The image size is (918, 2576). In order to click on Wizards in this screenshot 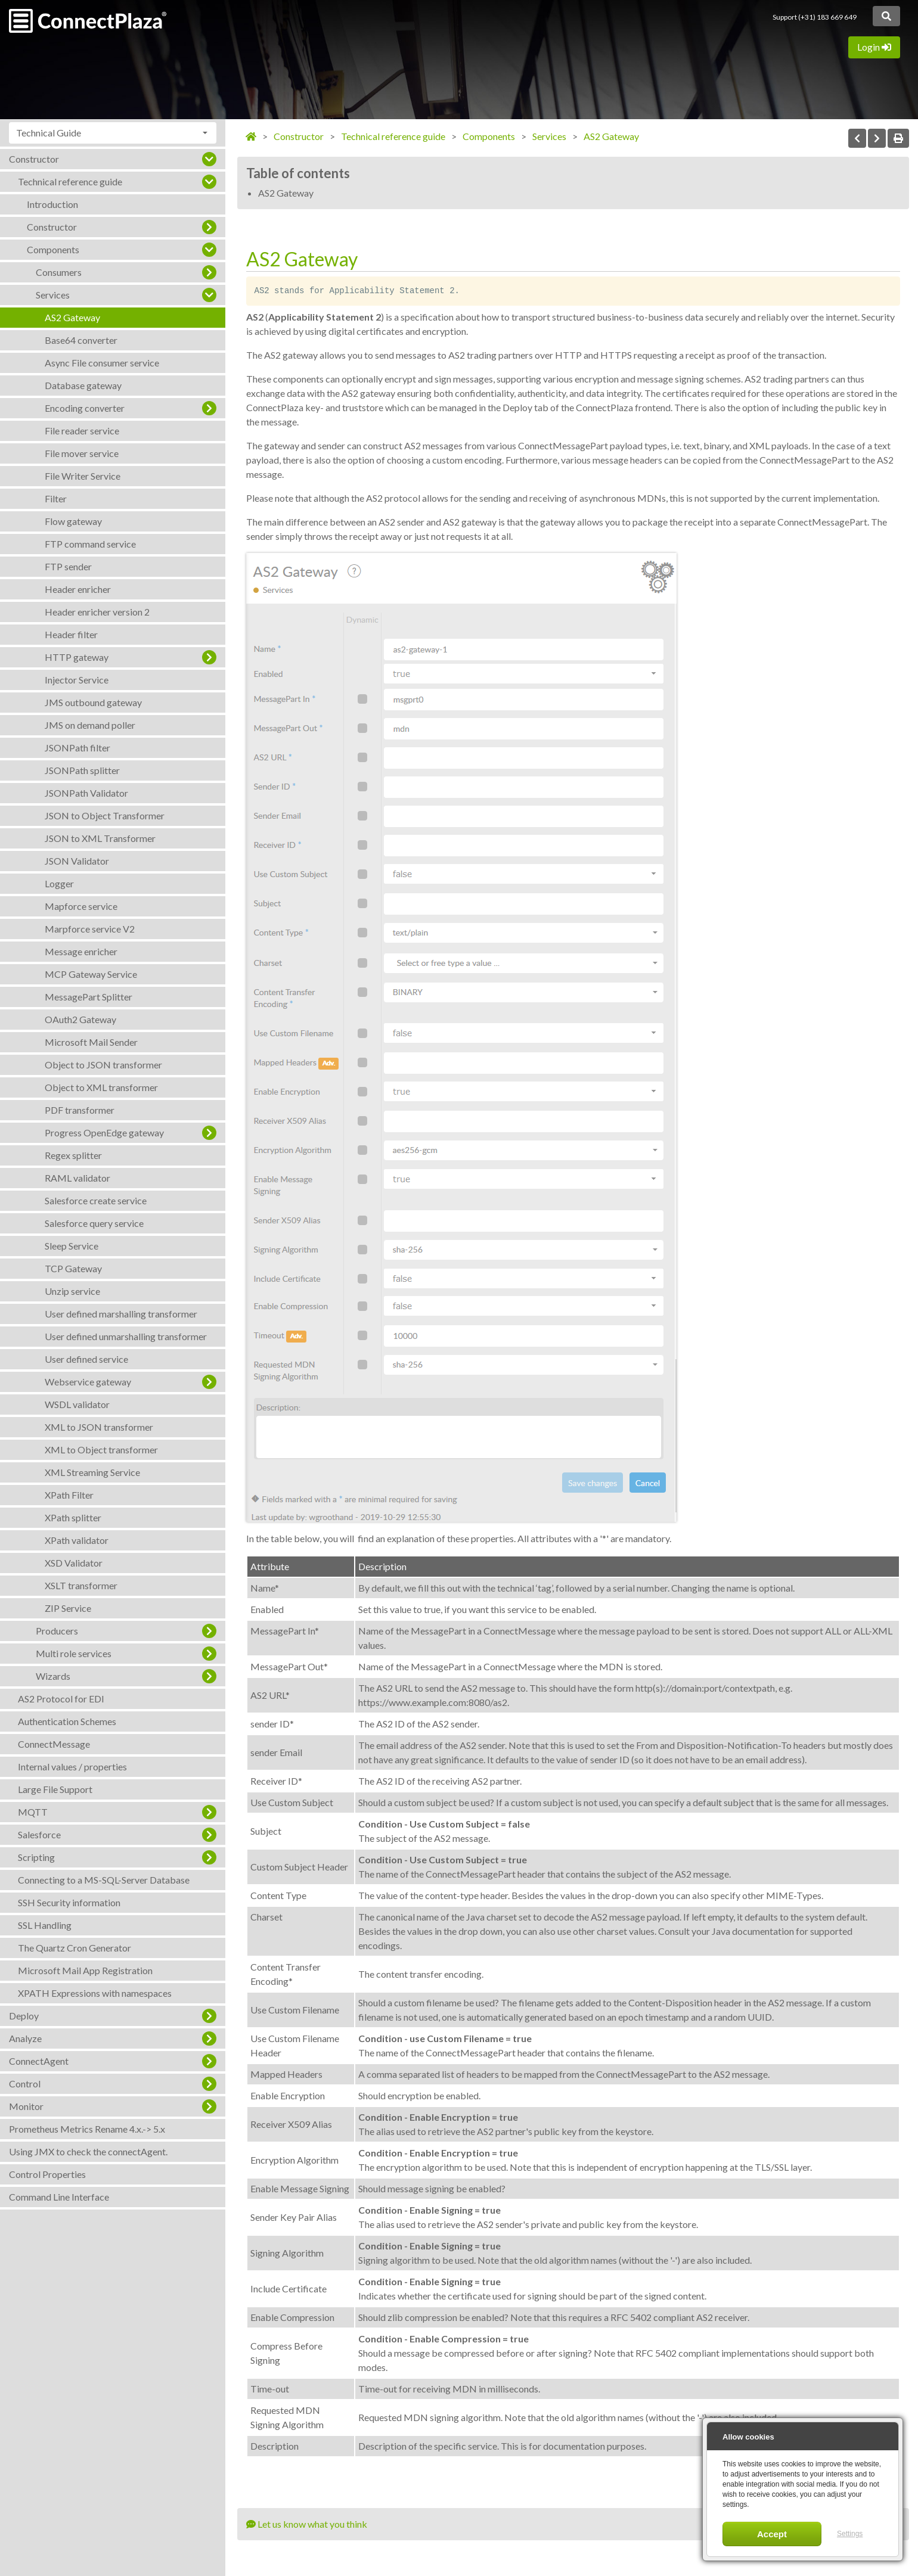, I will do `click(53, 1676)`.